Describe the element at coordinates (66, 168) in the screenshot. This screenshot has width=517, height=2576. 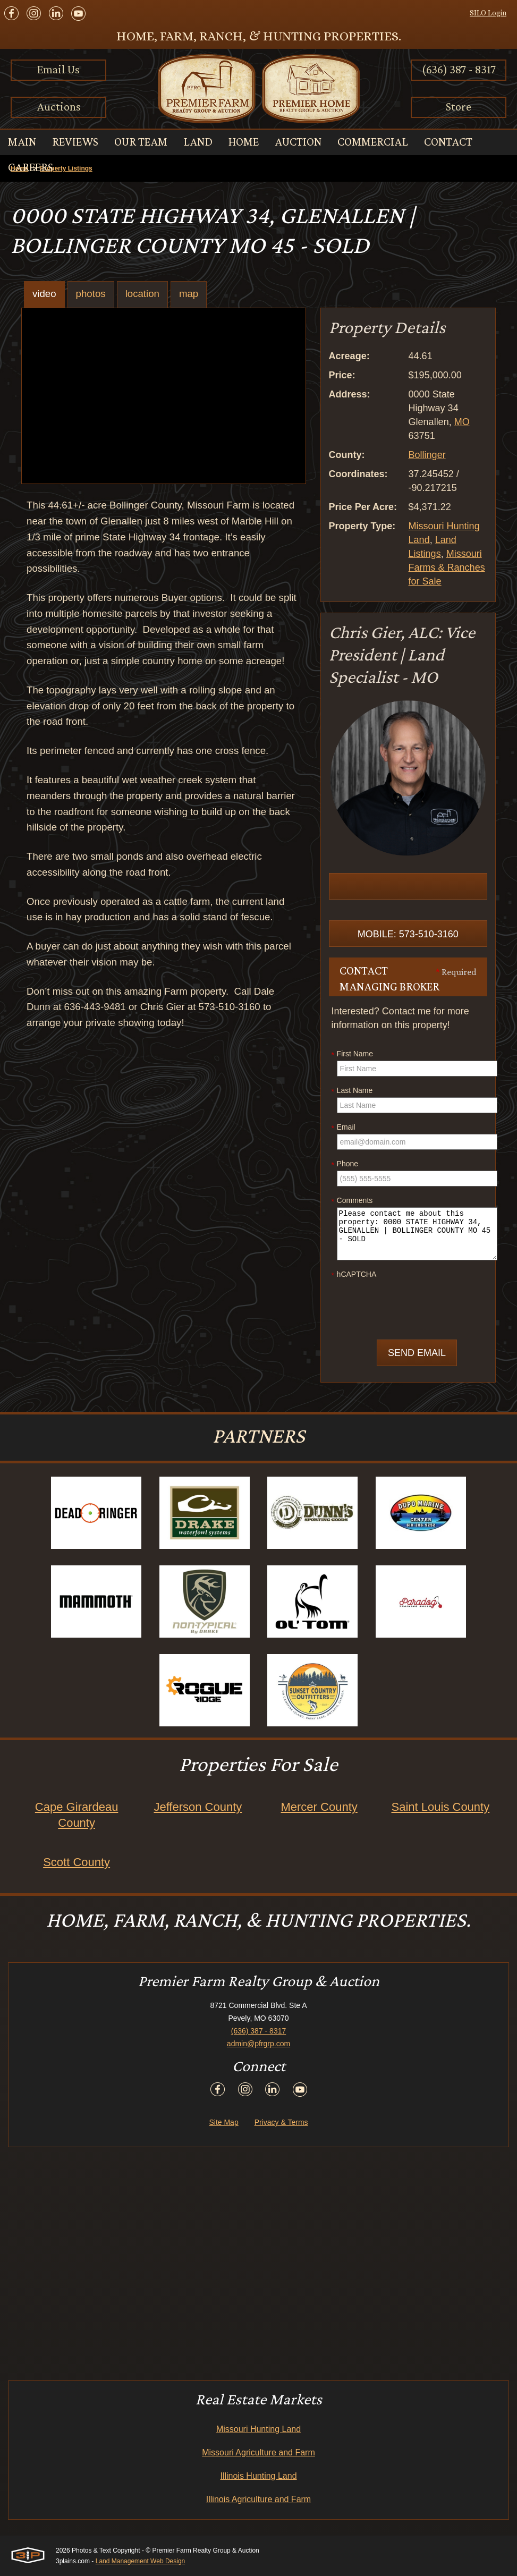
I see `Property Listings` at that location.